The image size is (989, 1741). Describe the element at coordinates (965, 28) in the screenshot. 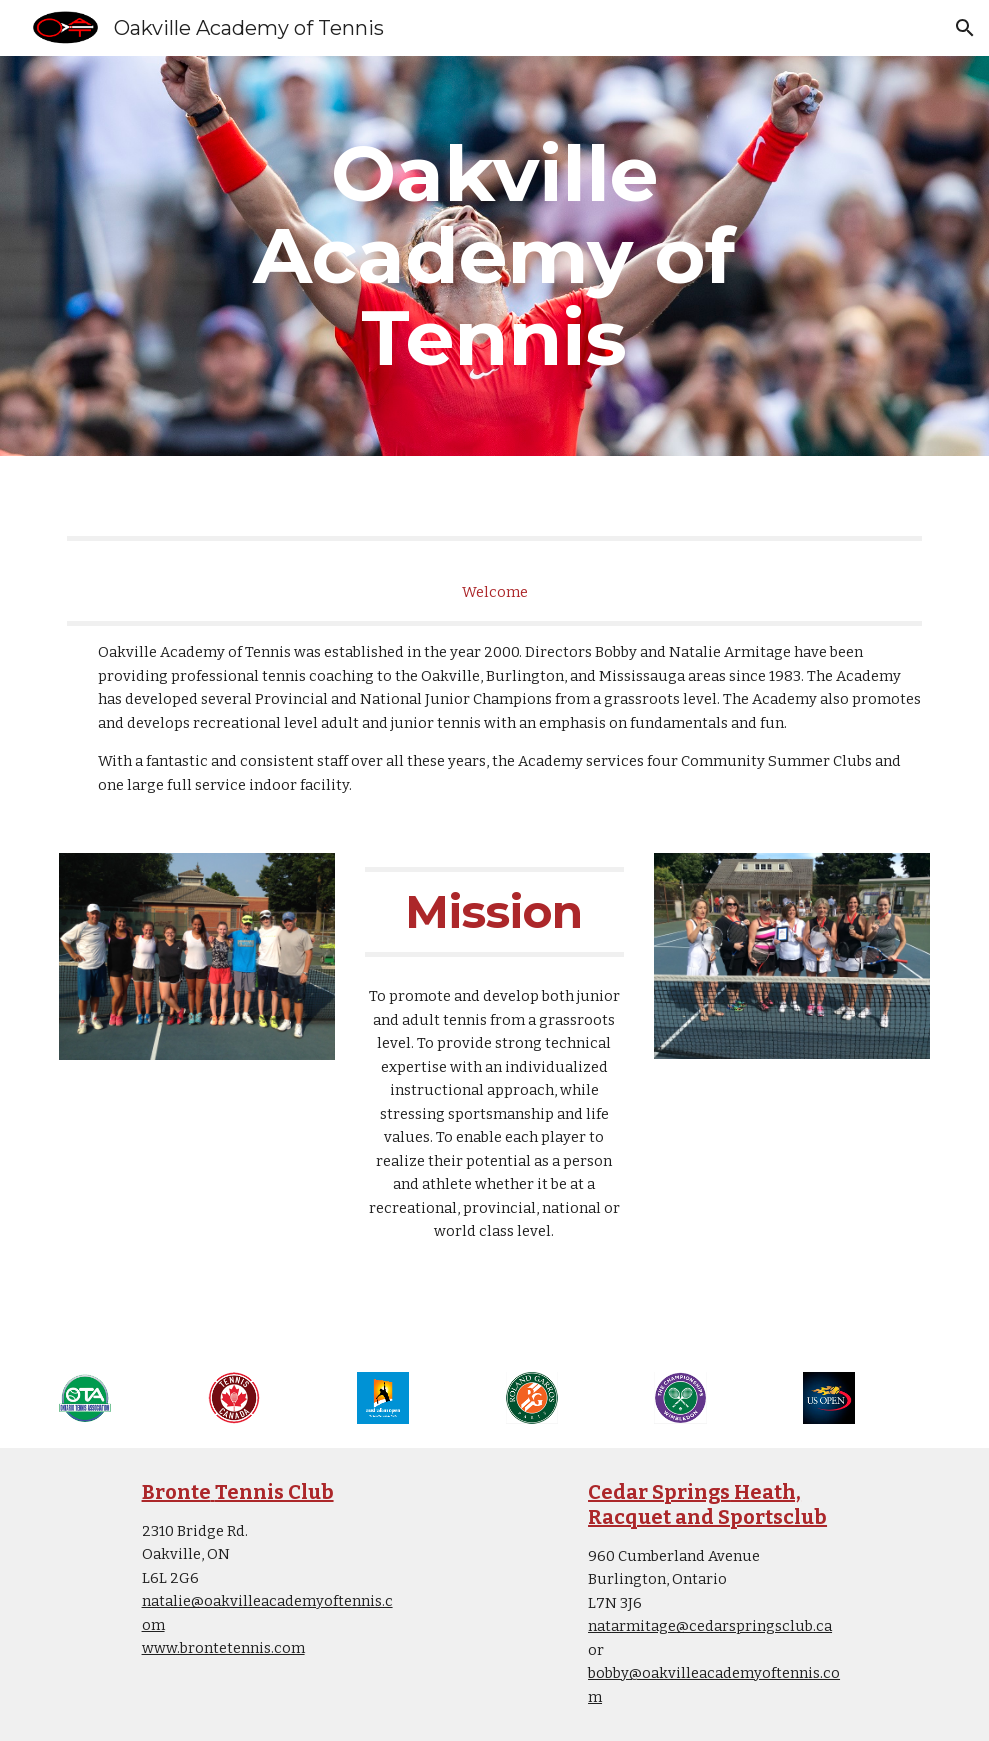

I see `[button]` at that location.